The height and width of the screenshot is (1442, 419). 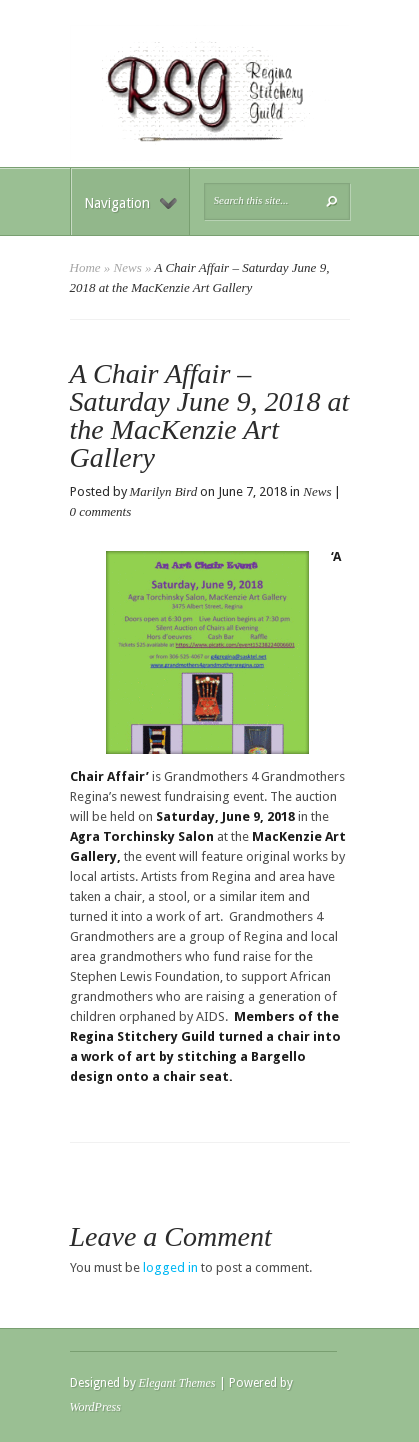 What do you see at coordinates (101, 511) in the screenshot?
I see `0 comments` at bounding box center [101, 511].